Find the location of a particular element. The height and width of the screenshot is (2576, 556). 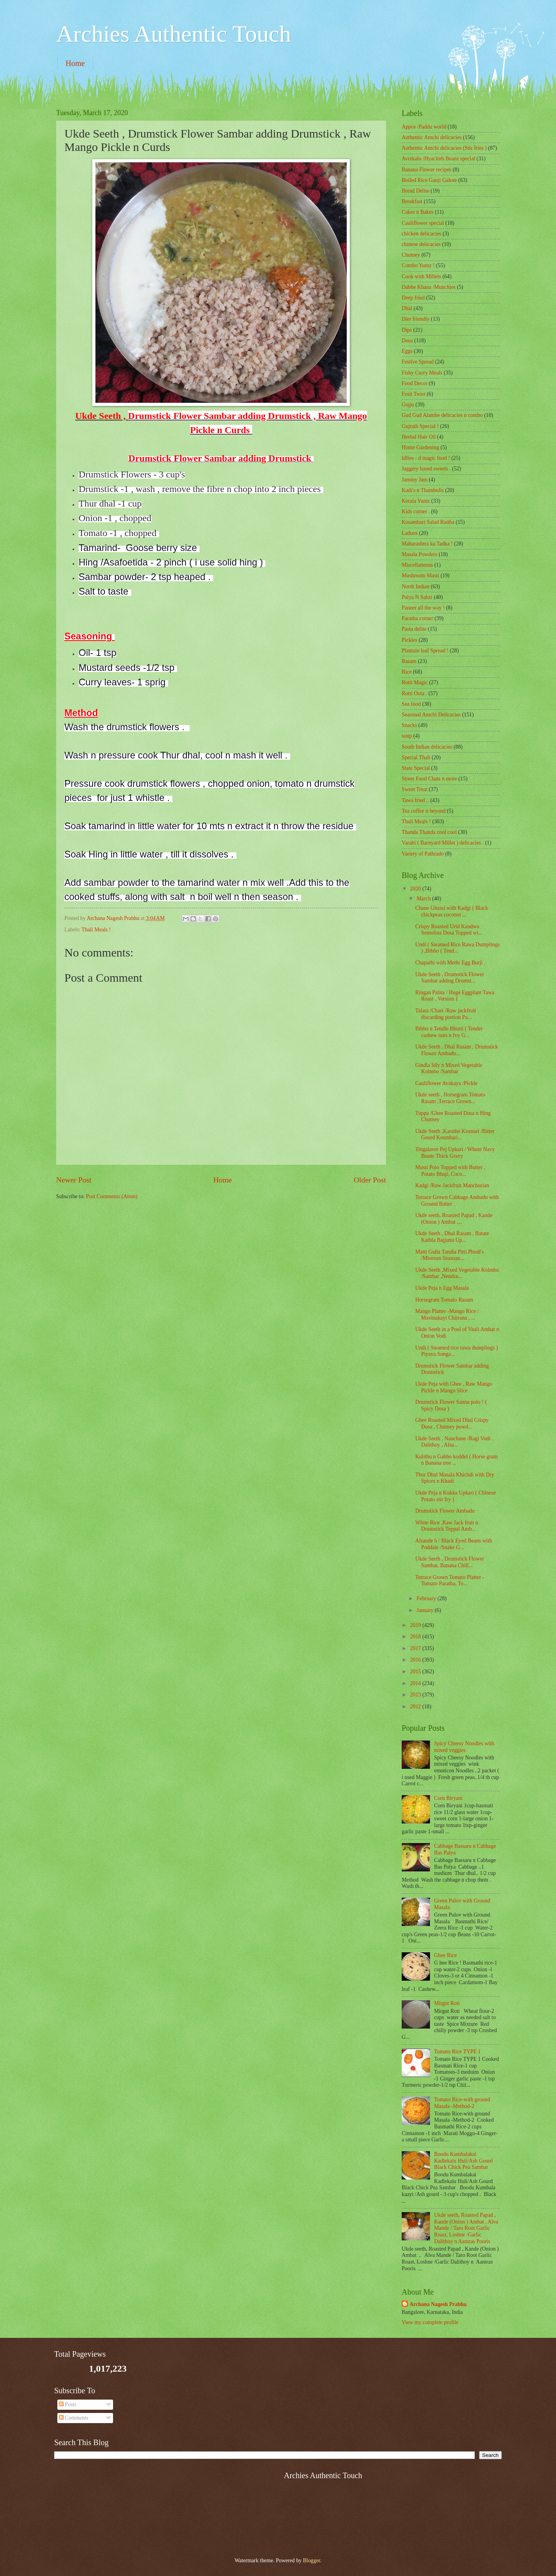

Kosambari Salad Raitha is located at coordinates (428, 522).